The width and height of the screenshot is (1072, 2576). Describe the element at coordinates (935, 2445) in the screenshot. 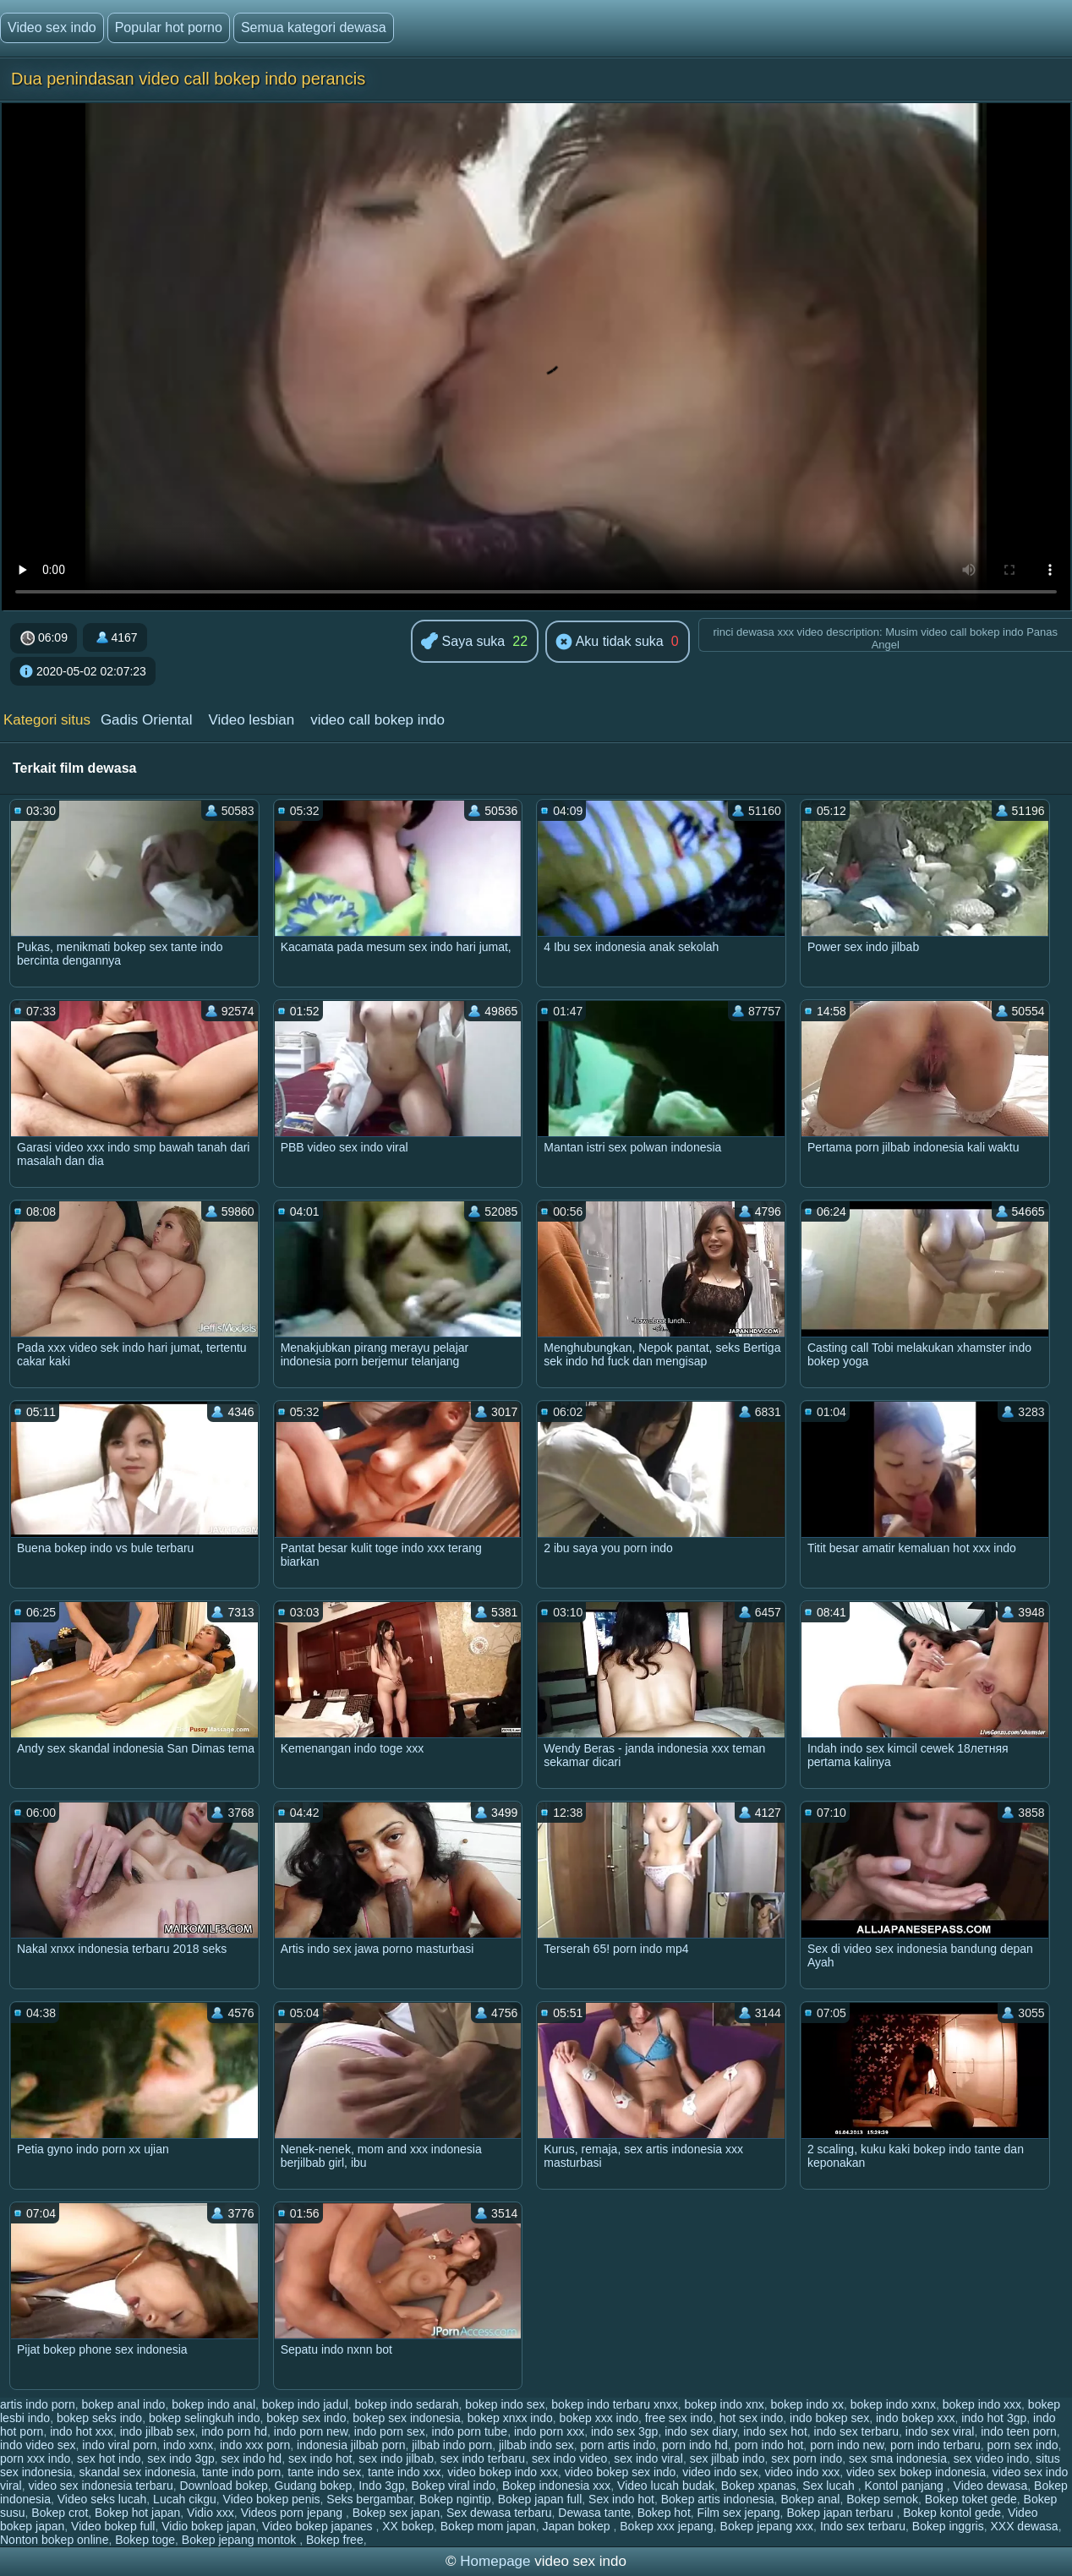

I see `porn indo terbaru` at that location.